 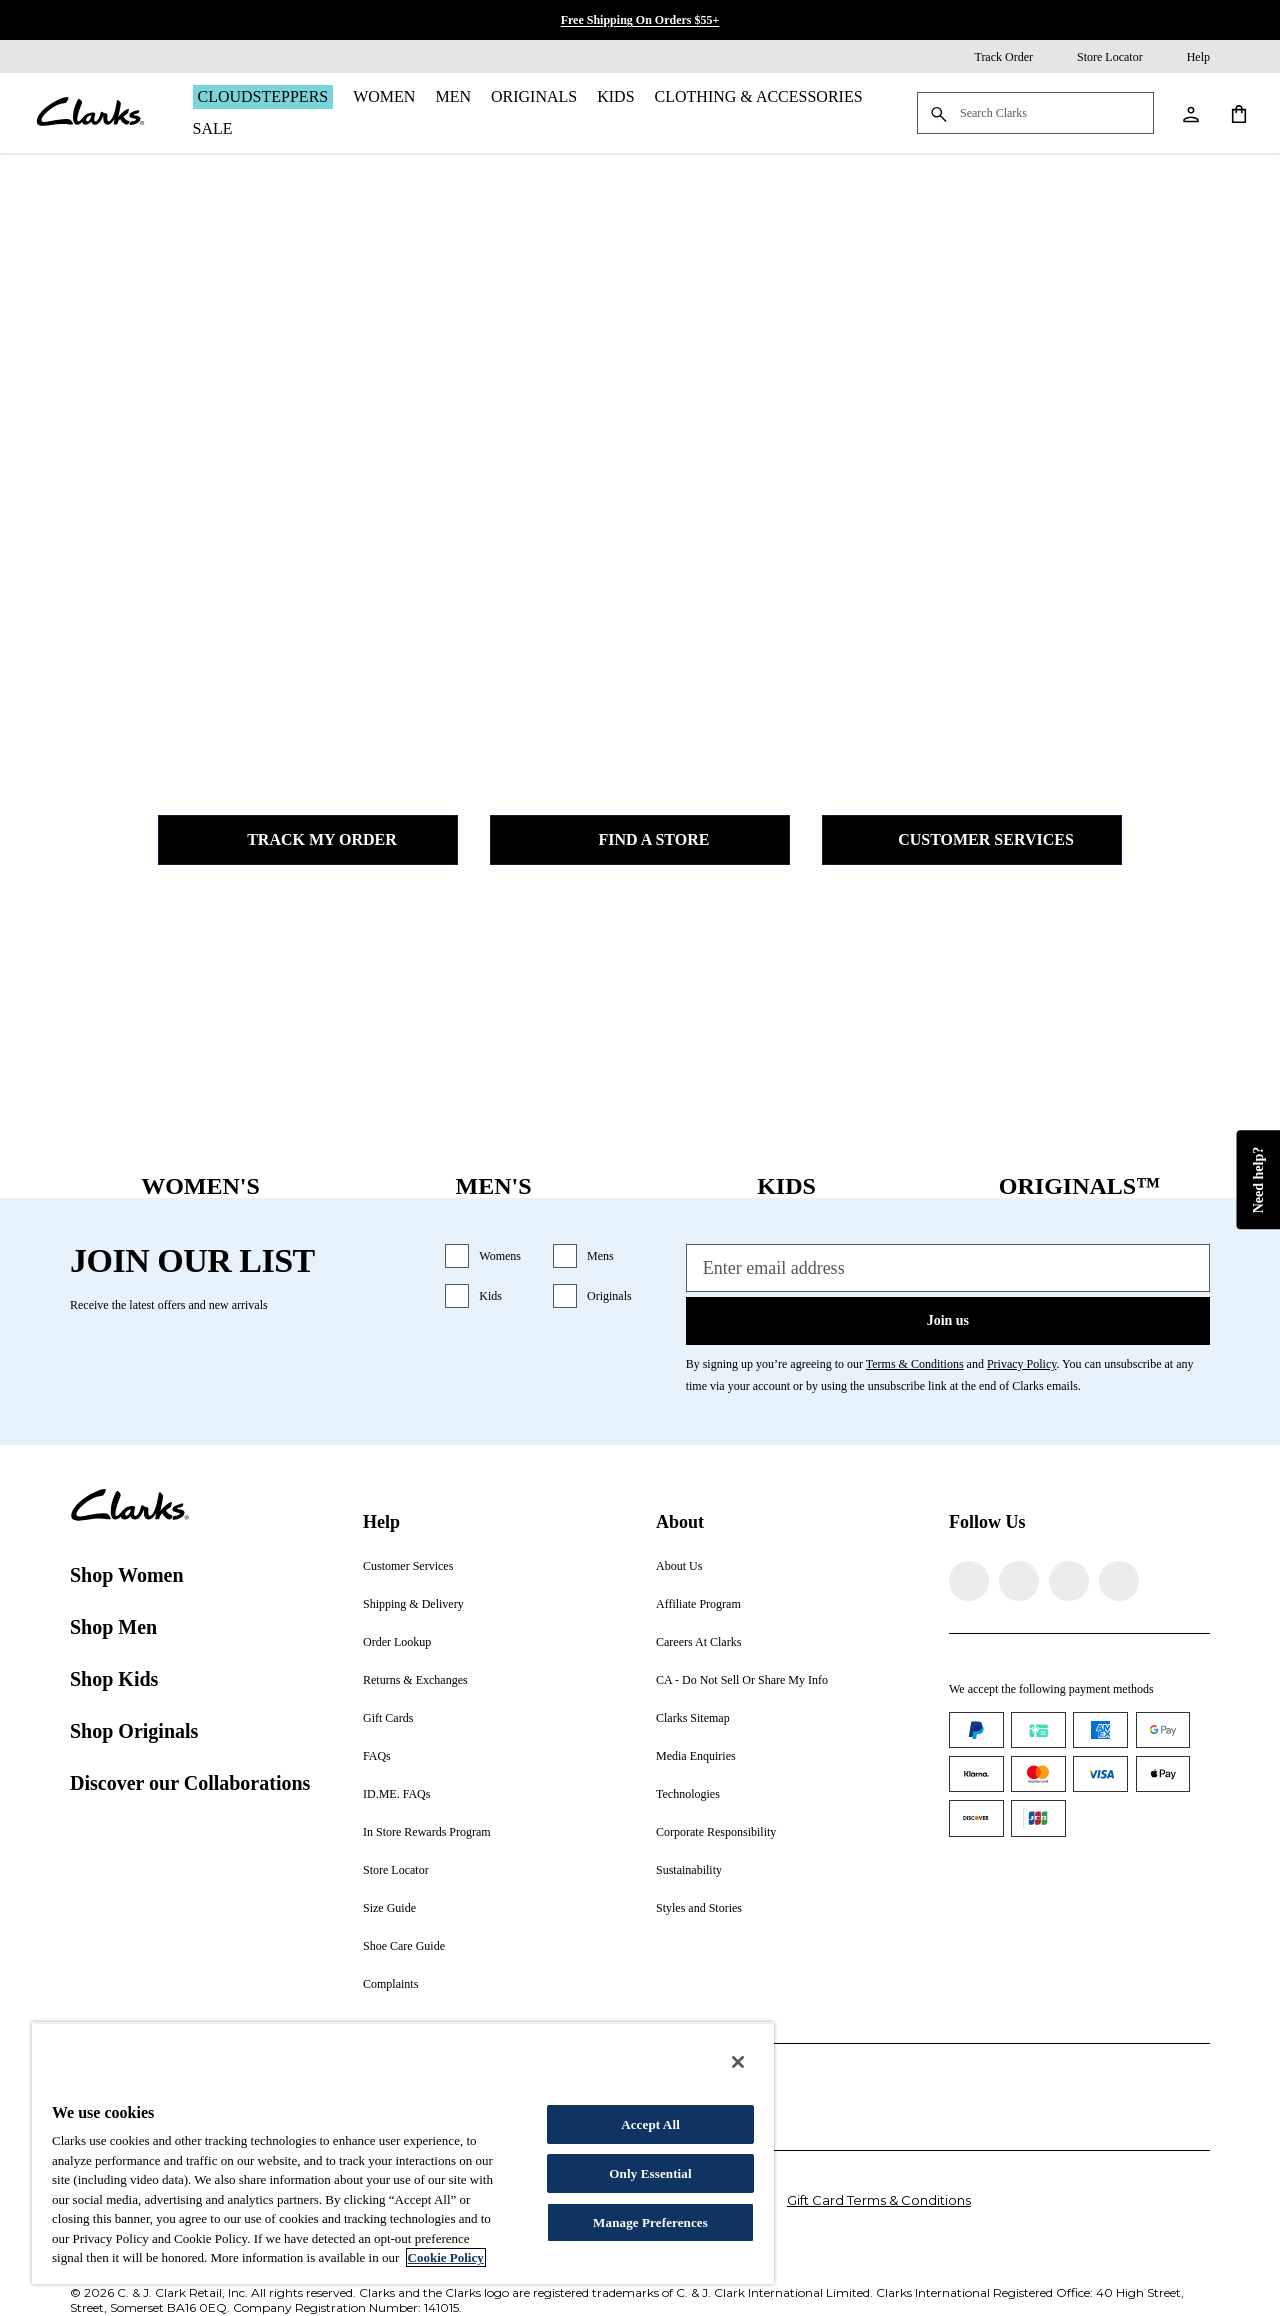 What do you see at coordinates (413, 1604) in the screenshot?
I see `Shipping & Delivery` at bounding box center [413, 1604].